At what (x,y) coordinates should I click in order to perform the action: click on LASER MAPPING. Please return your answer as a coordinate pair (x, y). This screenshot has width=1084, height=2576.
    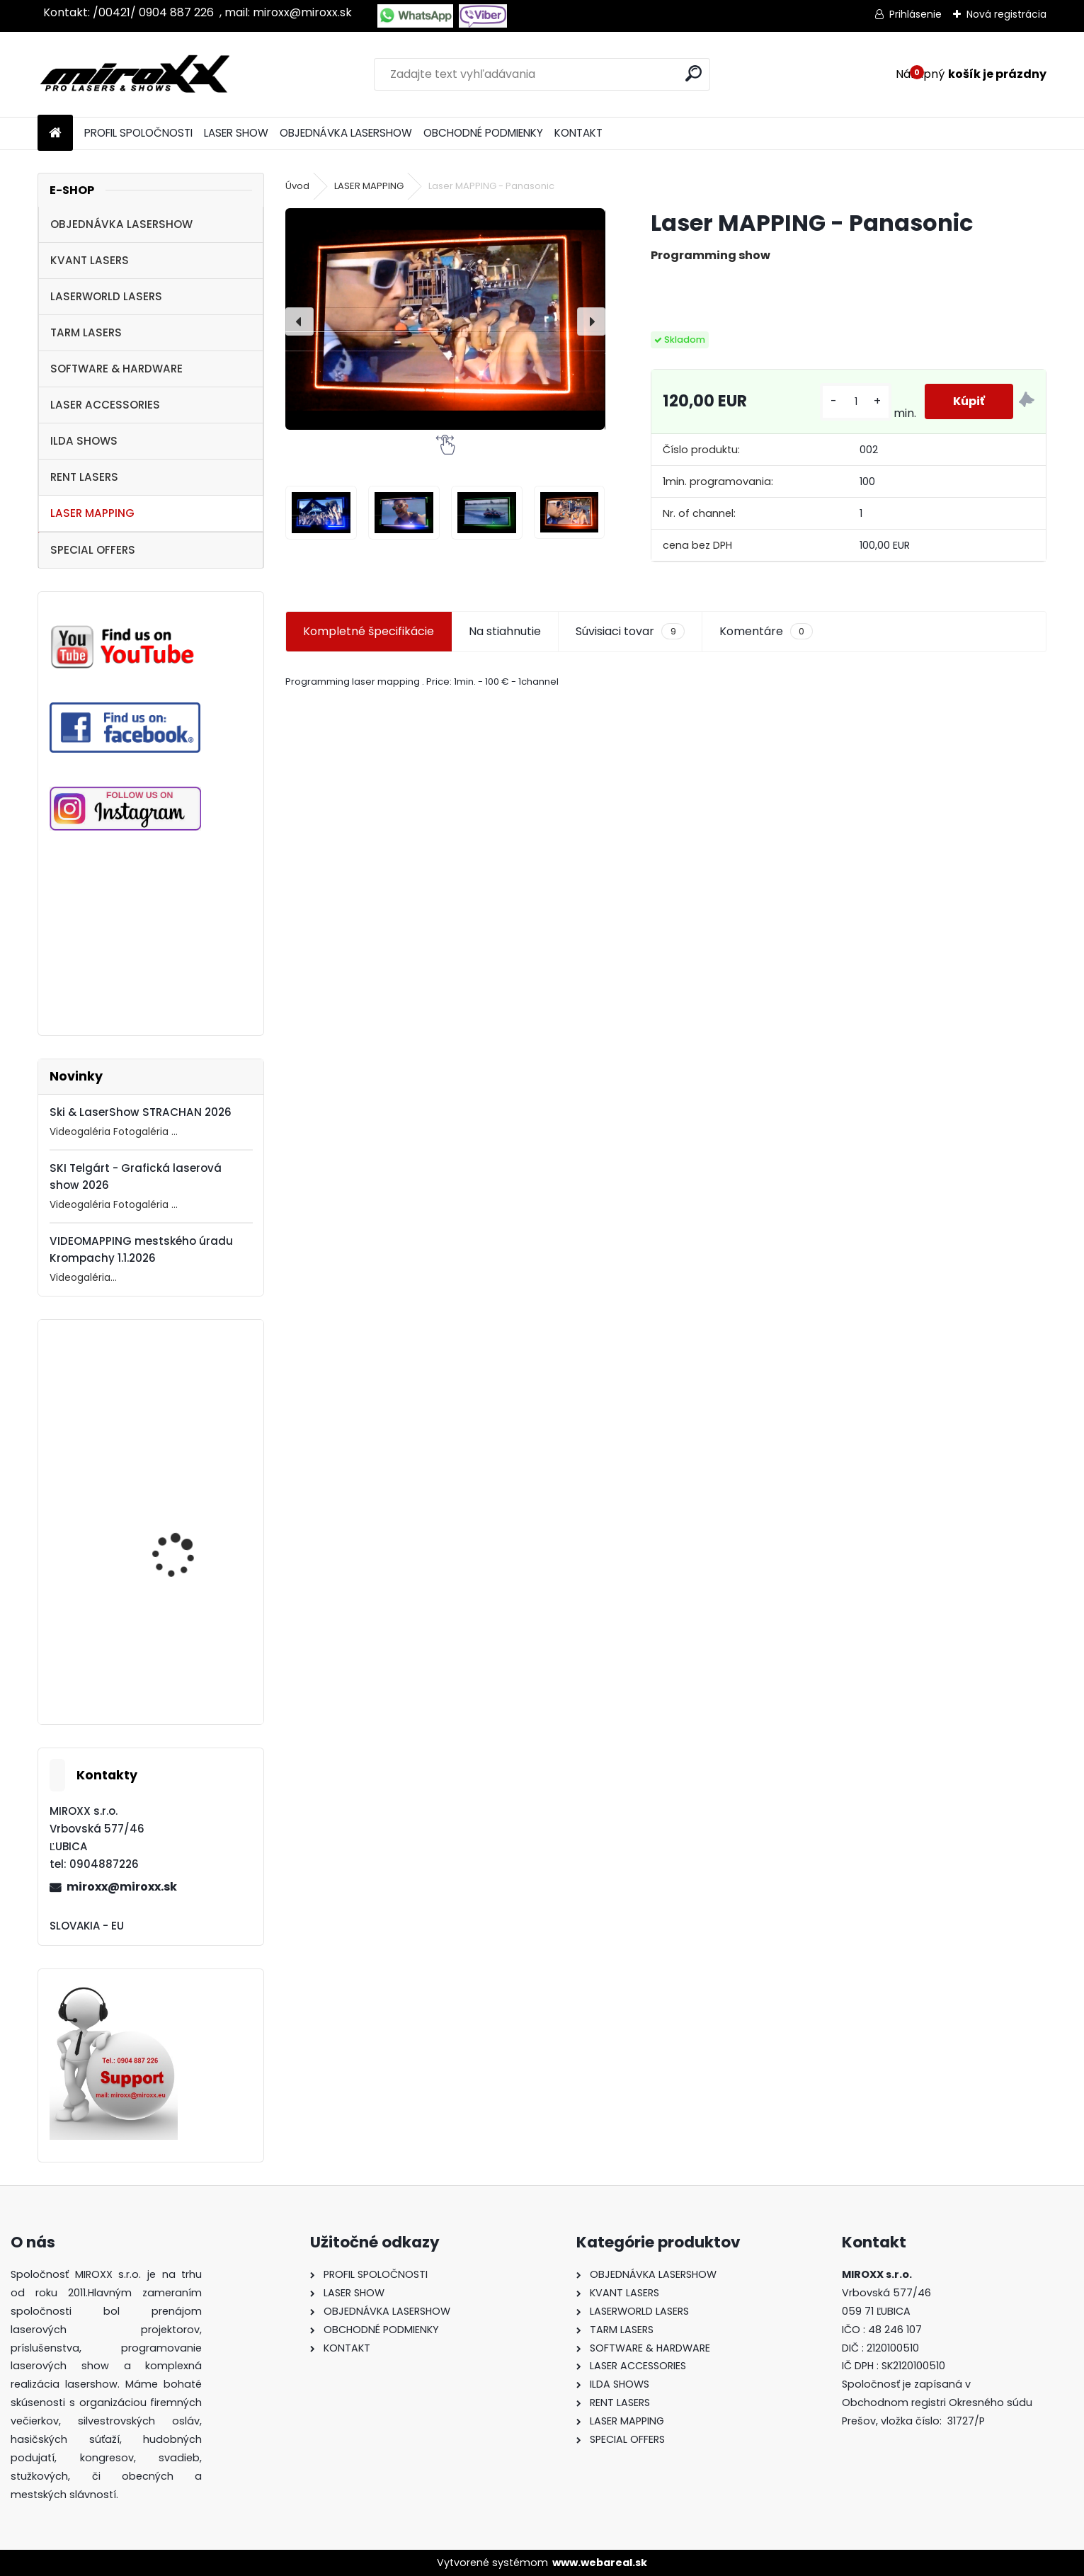
    Looking at the image, I should click on (92, 513).